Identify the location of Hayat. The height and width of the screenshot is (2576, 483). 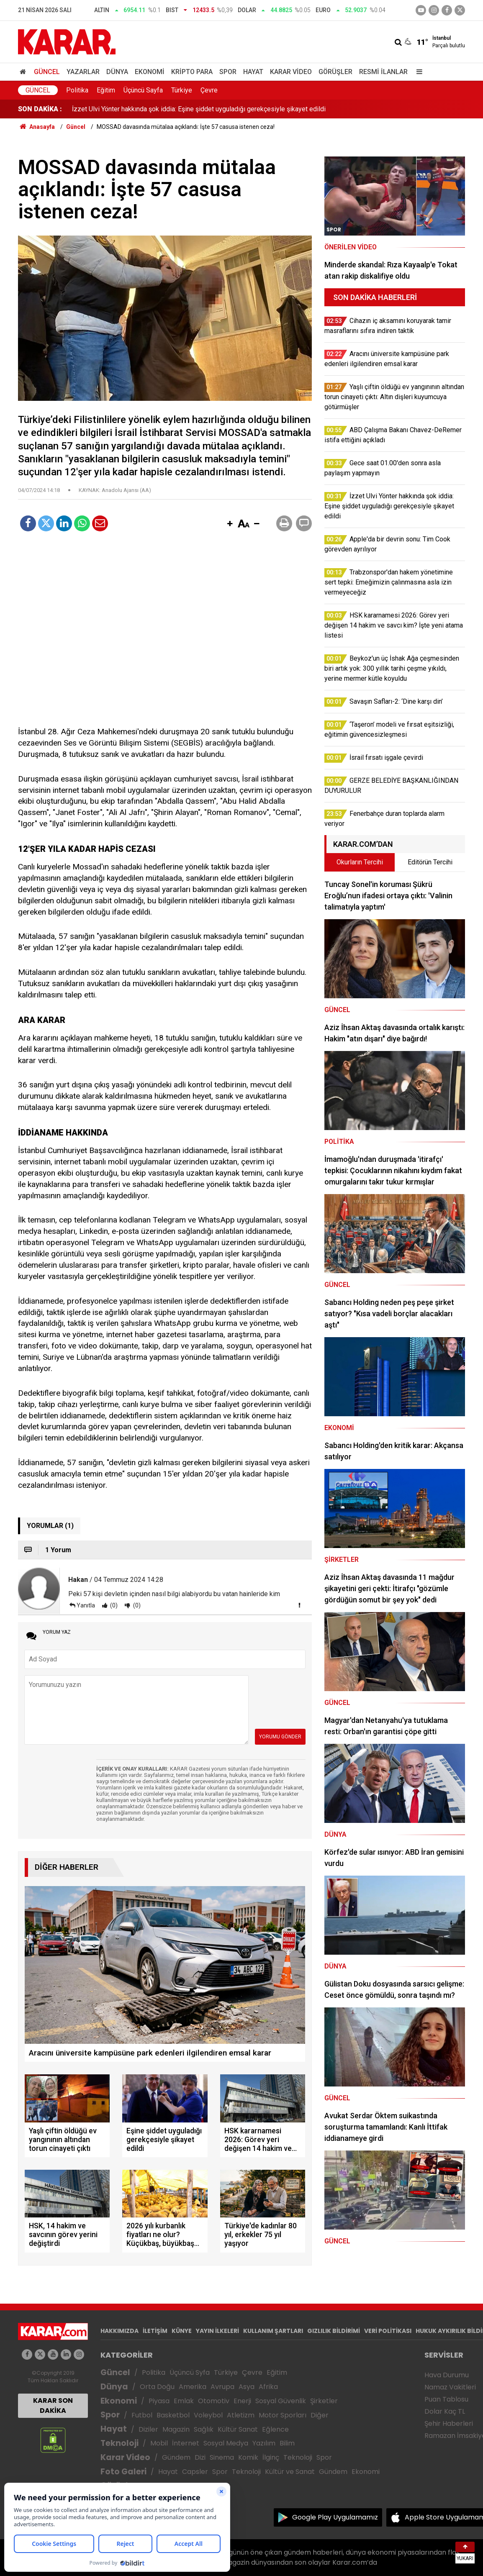
(253, 72).